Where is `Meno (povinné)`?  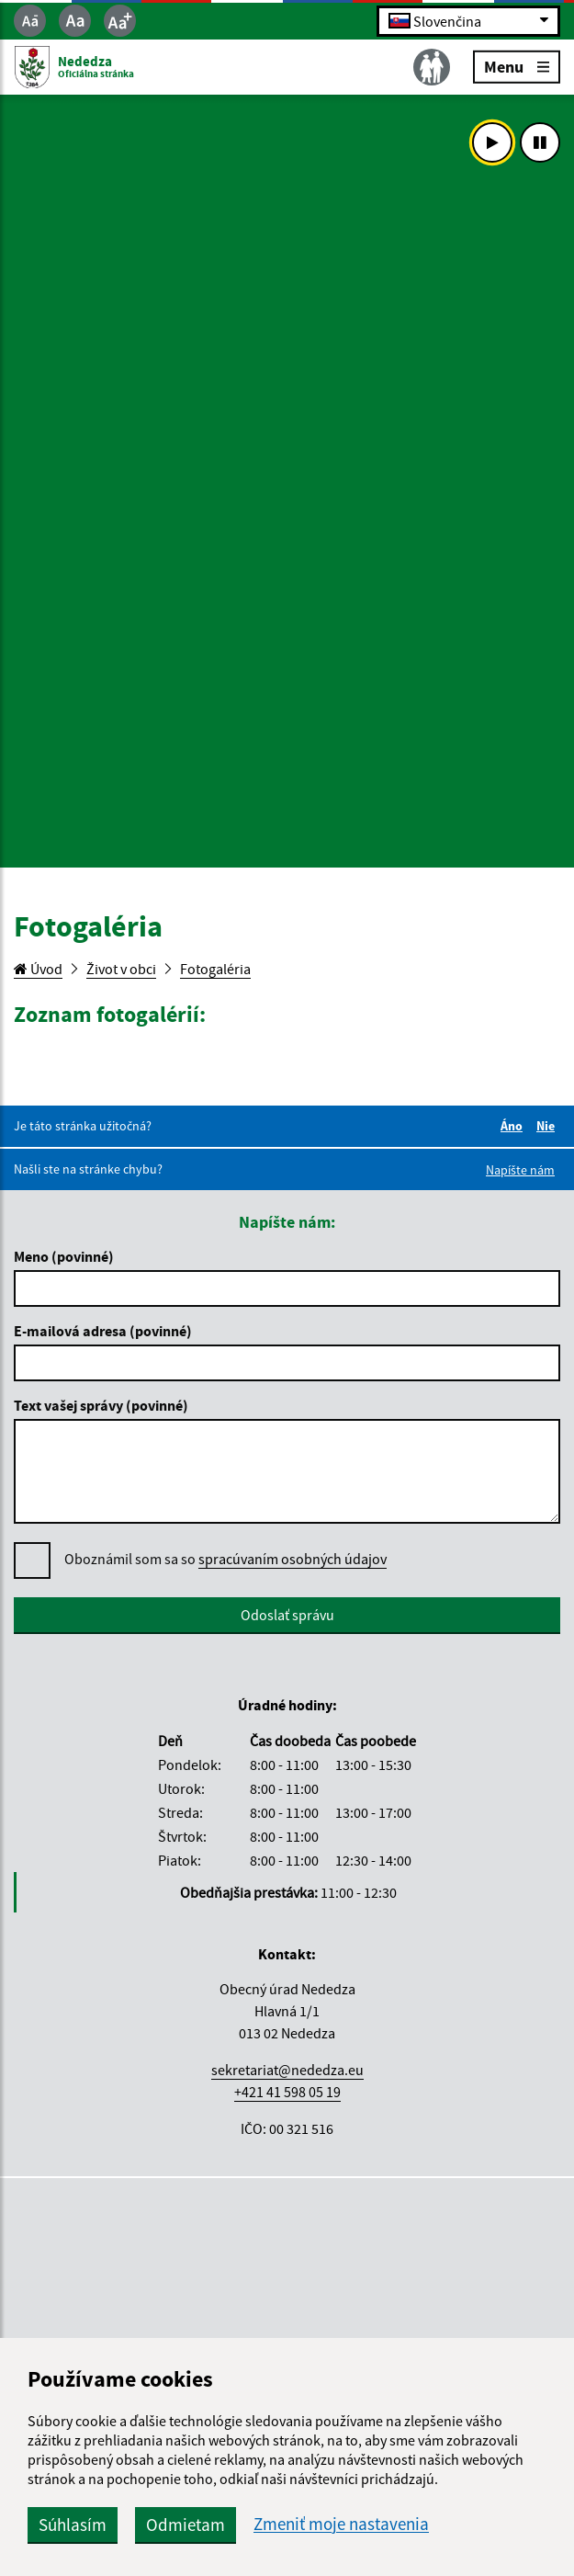 Meno (povinné) is located at coordinates (64, 1256).